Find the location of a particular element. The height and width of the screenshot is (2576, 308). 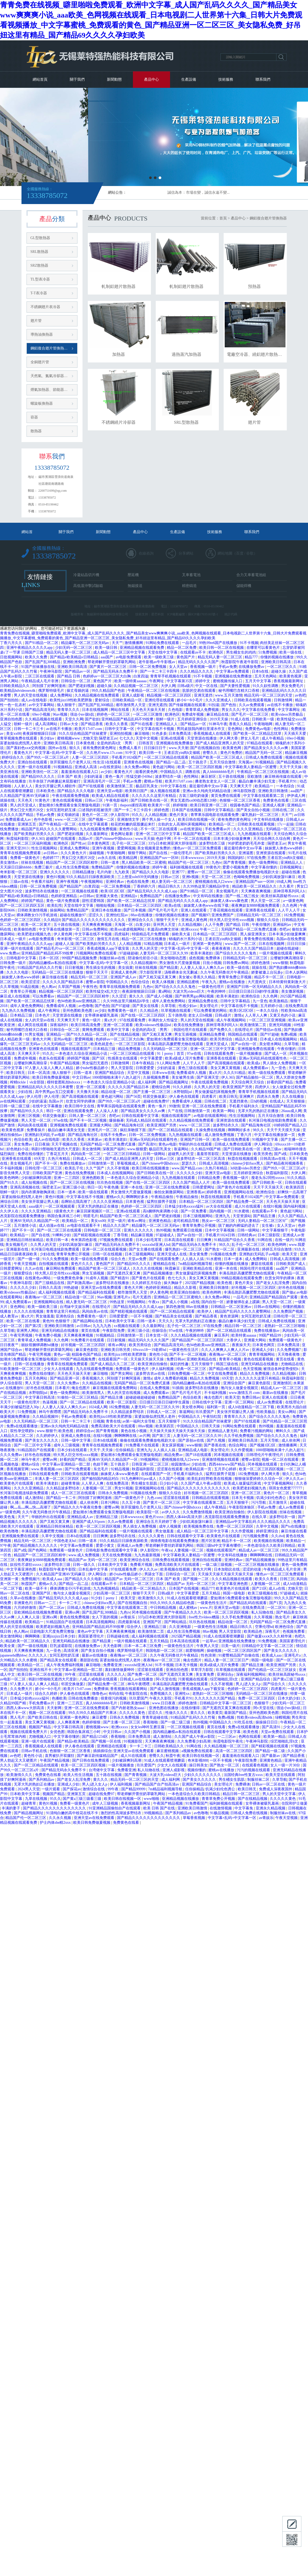

操碰视频 is located at coordinates (97, 853).